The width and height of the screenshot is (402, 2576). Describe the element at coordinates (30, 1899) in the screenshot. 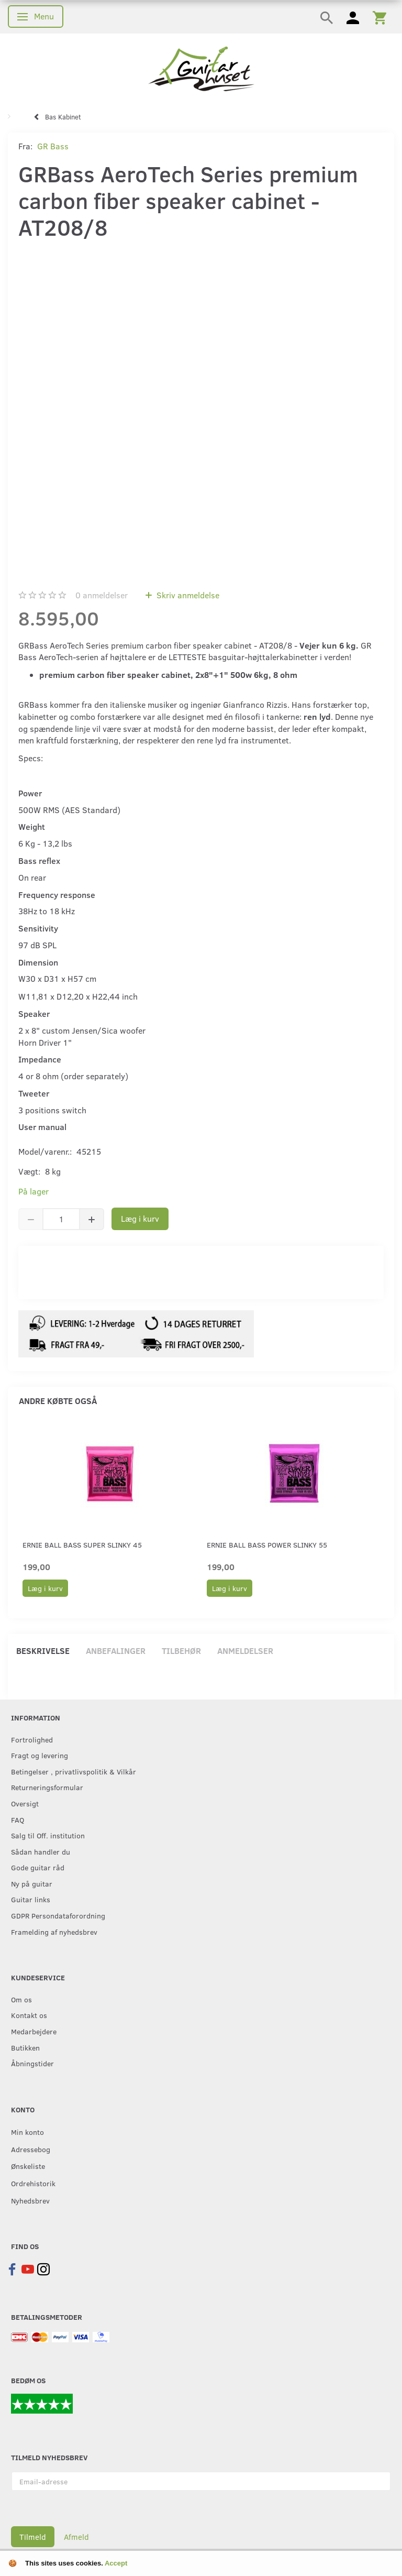

I see `Guitar links` at that location.